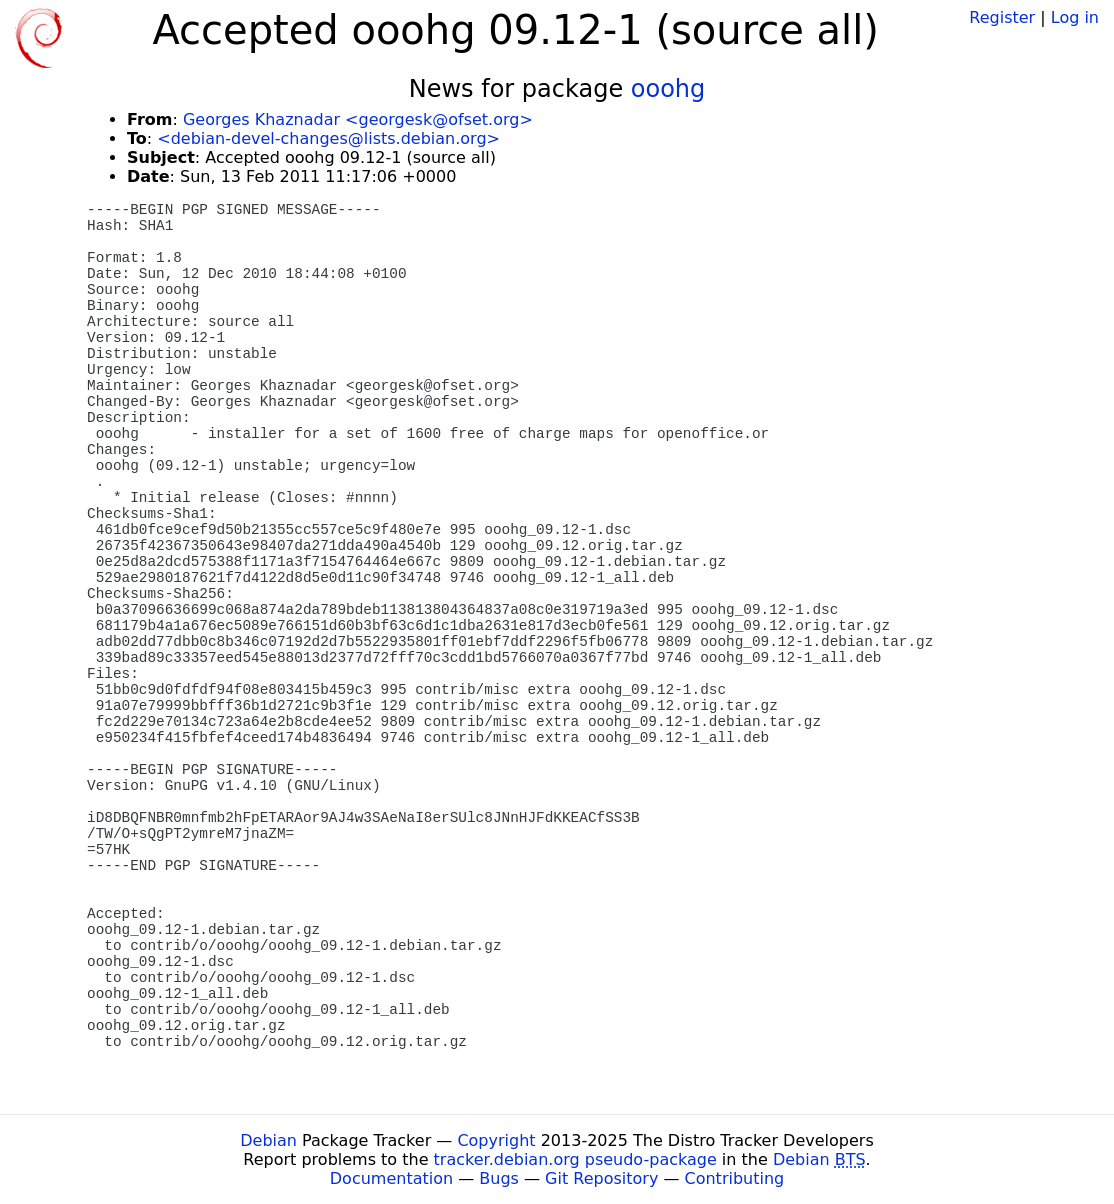 Image resolution: width=1114 pixels, height=1204 pixels. What do you see at coordinates (668, 89) in the screenshot?
I see `ooohg` at bounding box center [668, 89].